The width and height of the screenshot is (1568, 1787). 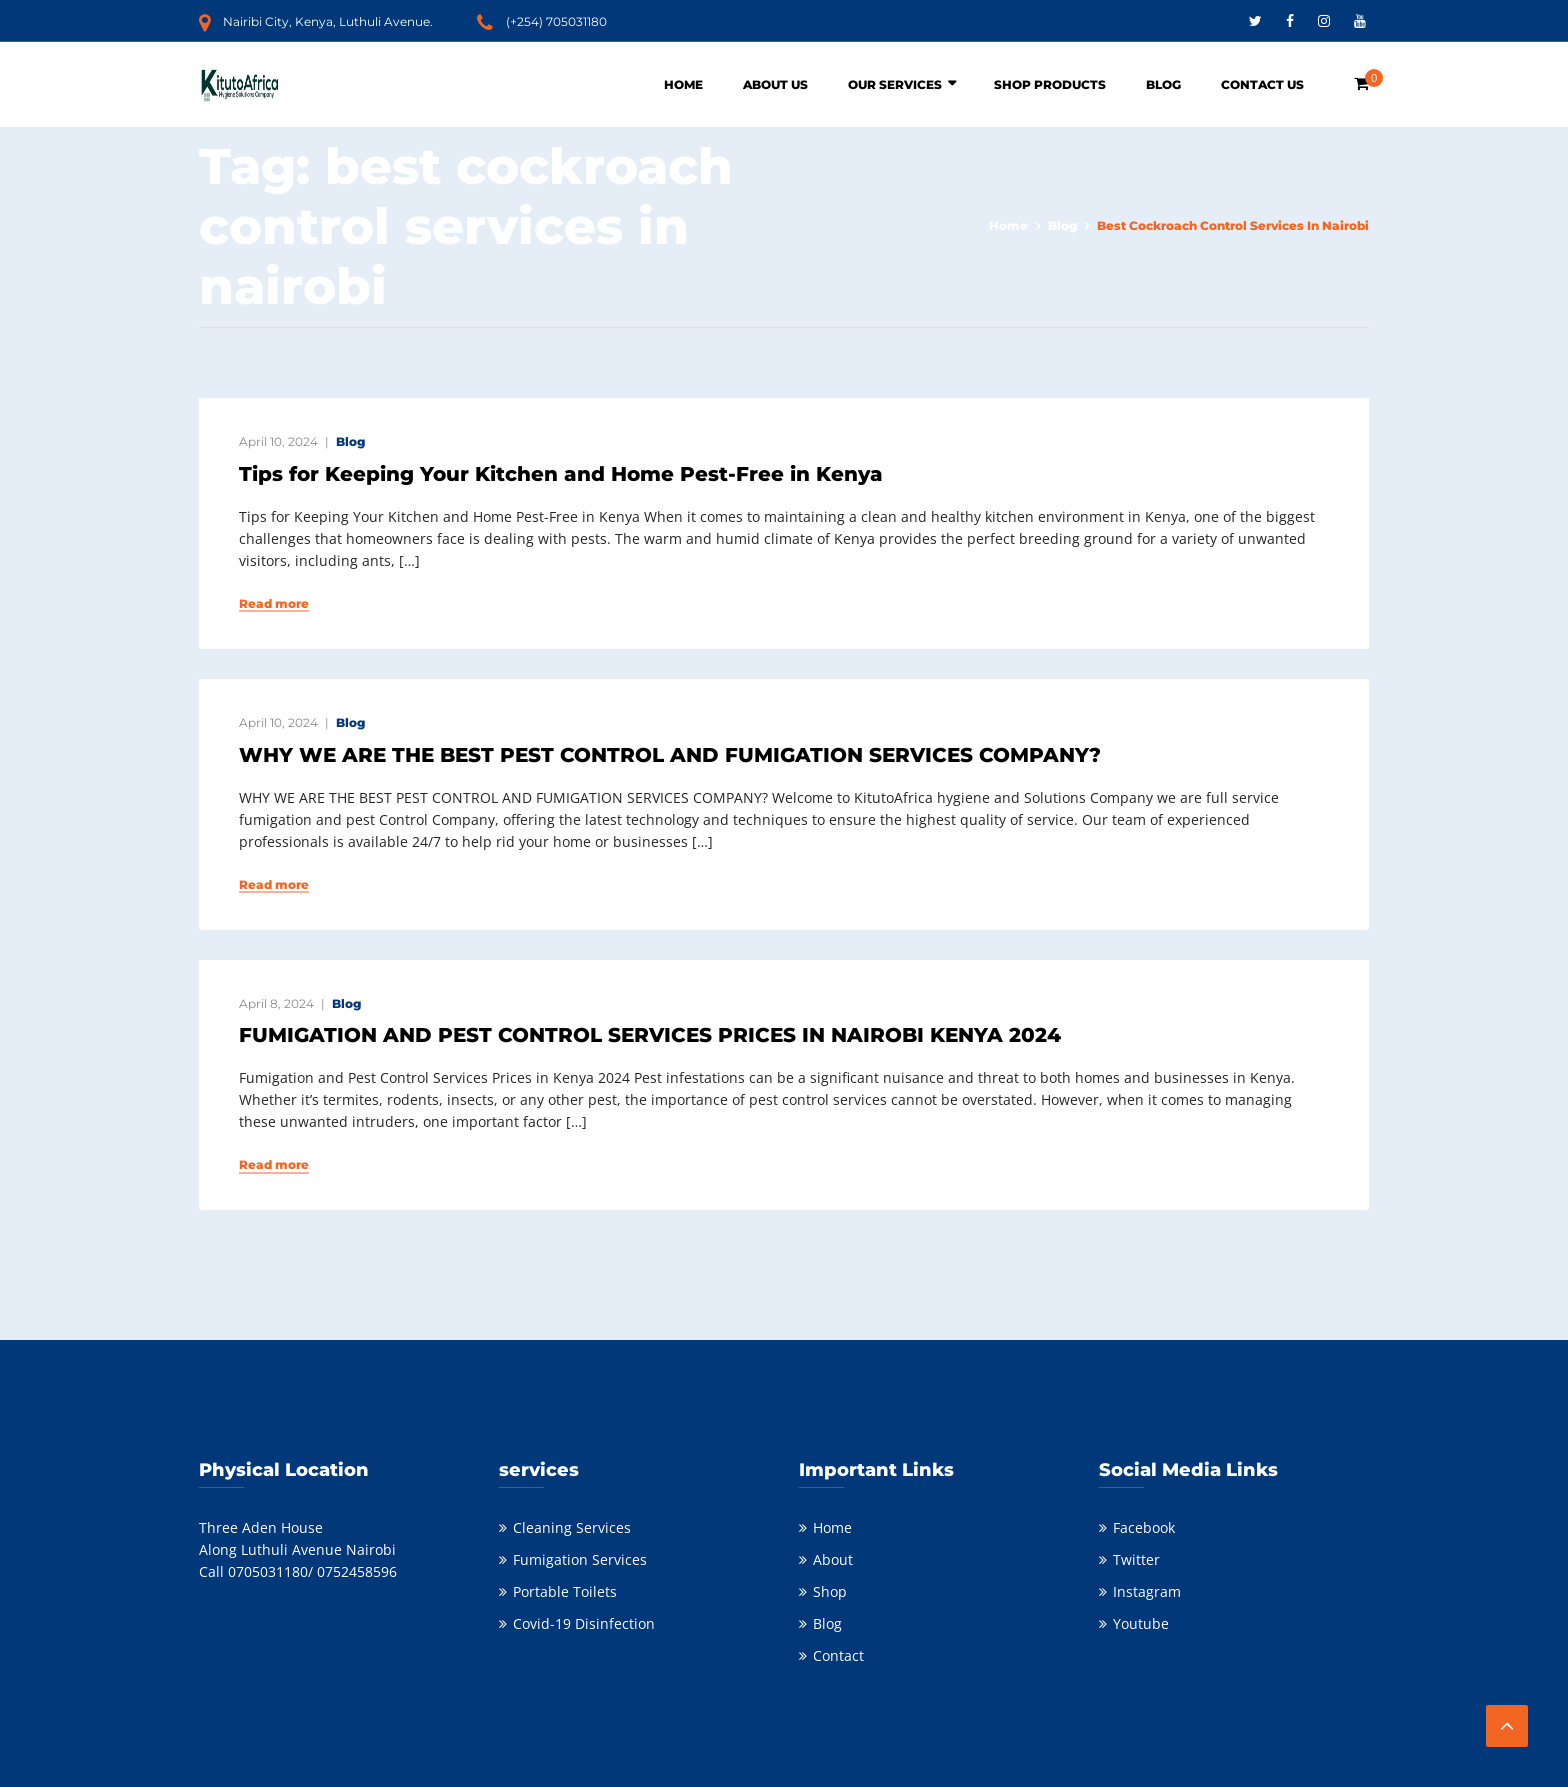 I want to click on Shop Products, so click(x=1050, y=84).